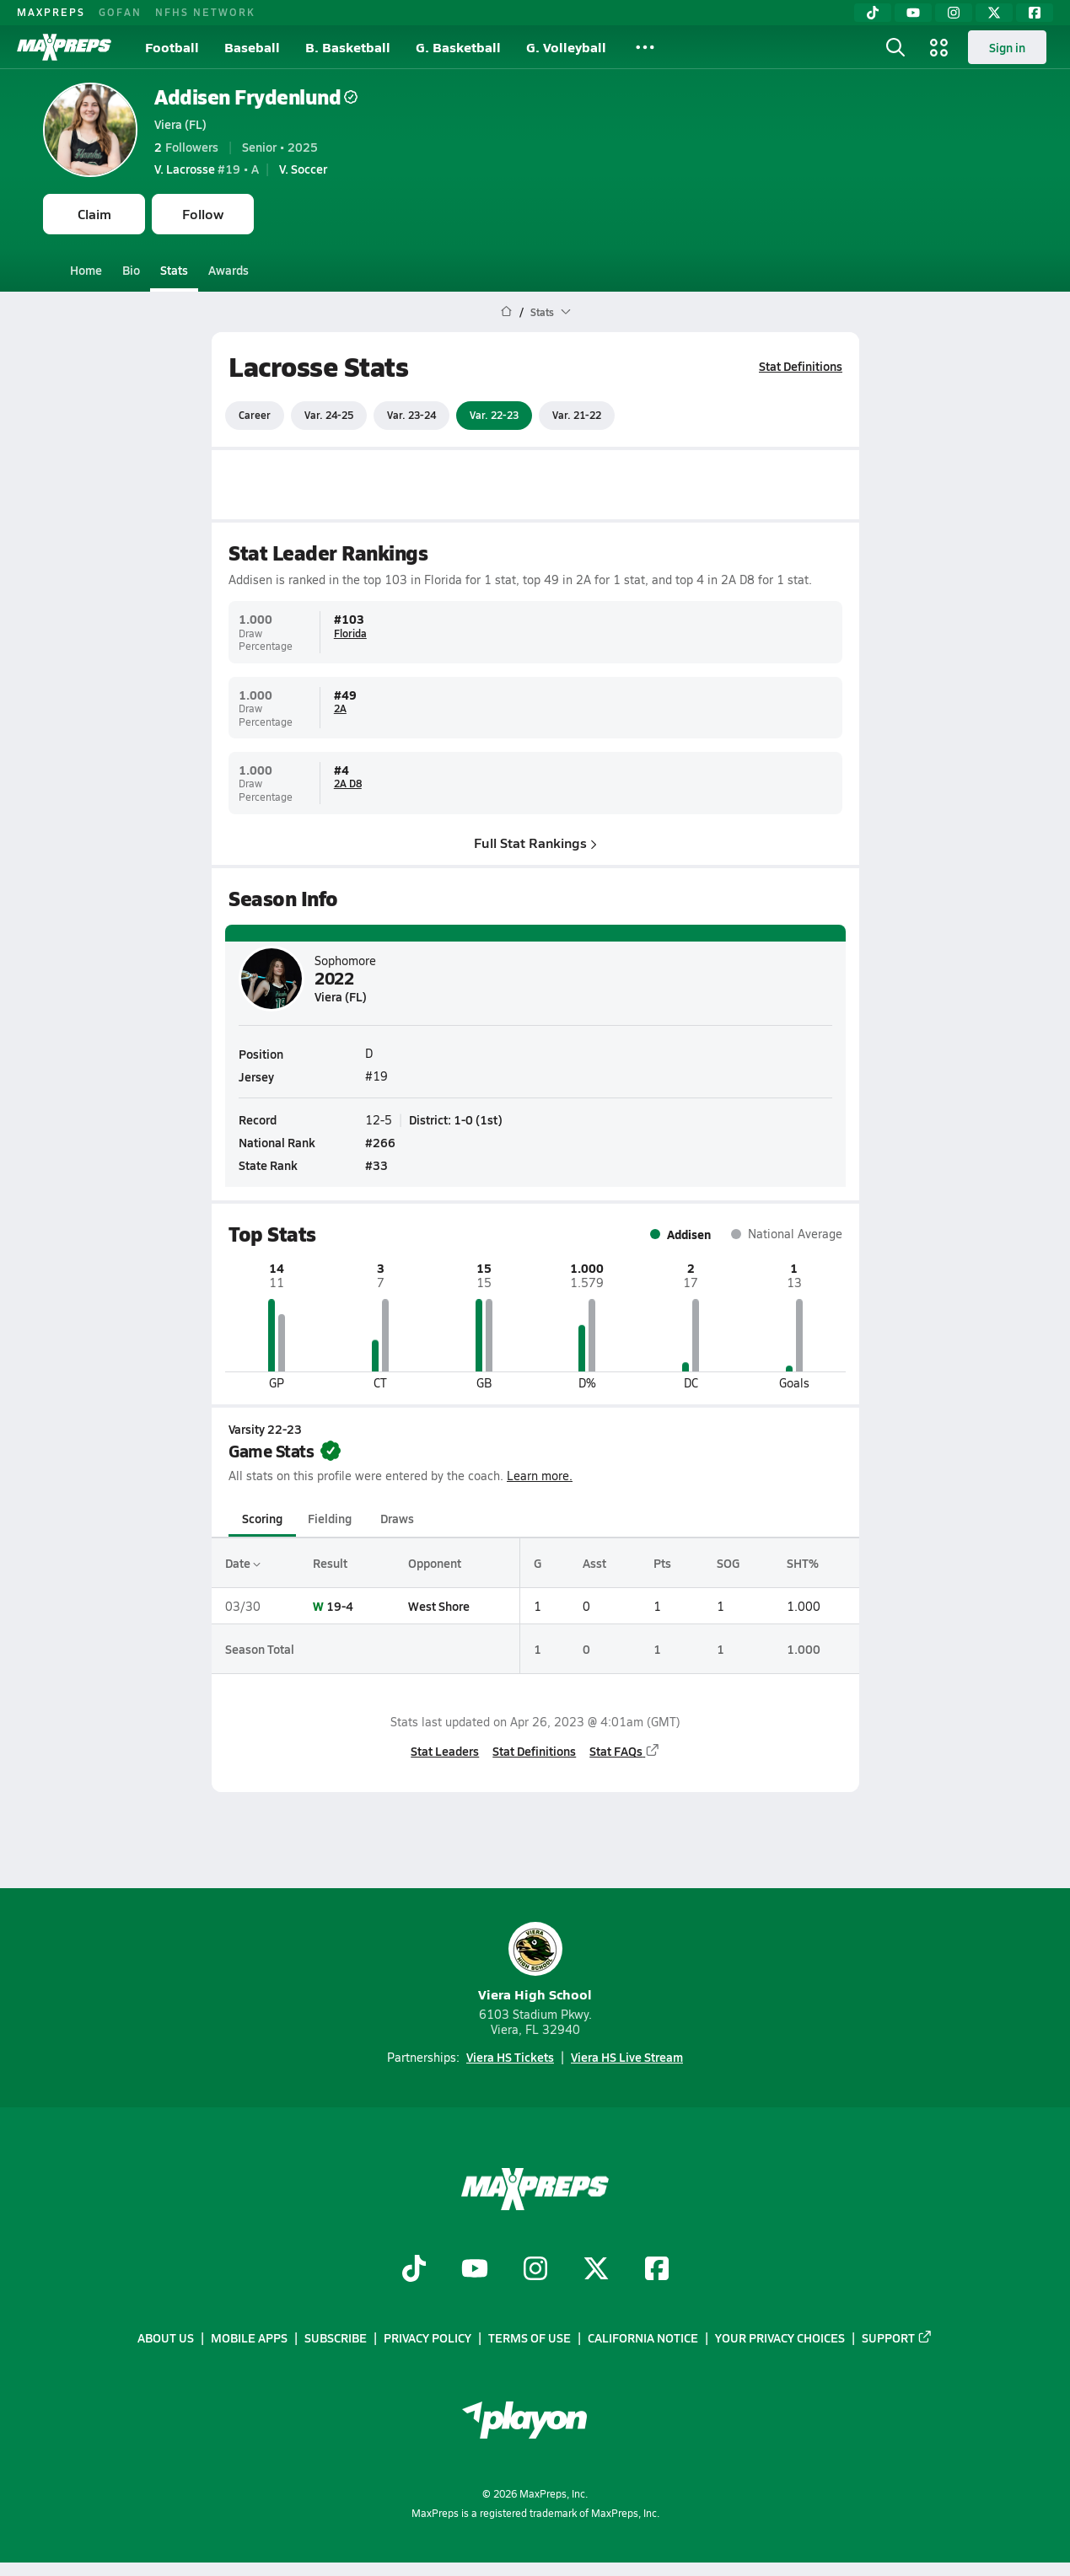  Describe the element at coordinates (328, 414) in the screenshot. I see `Var. 24-25` at that location.